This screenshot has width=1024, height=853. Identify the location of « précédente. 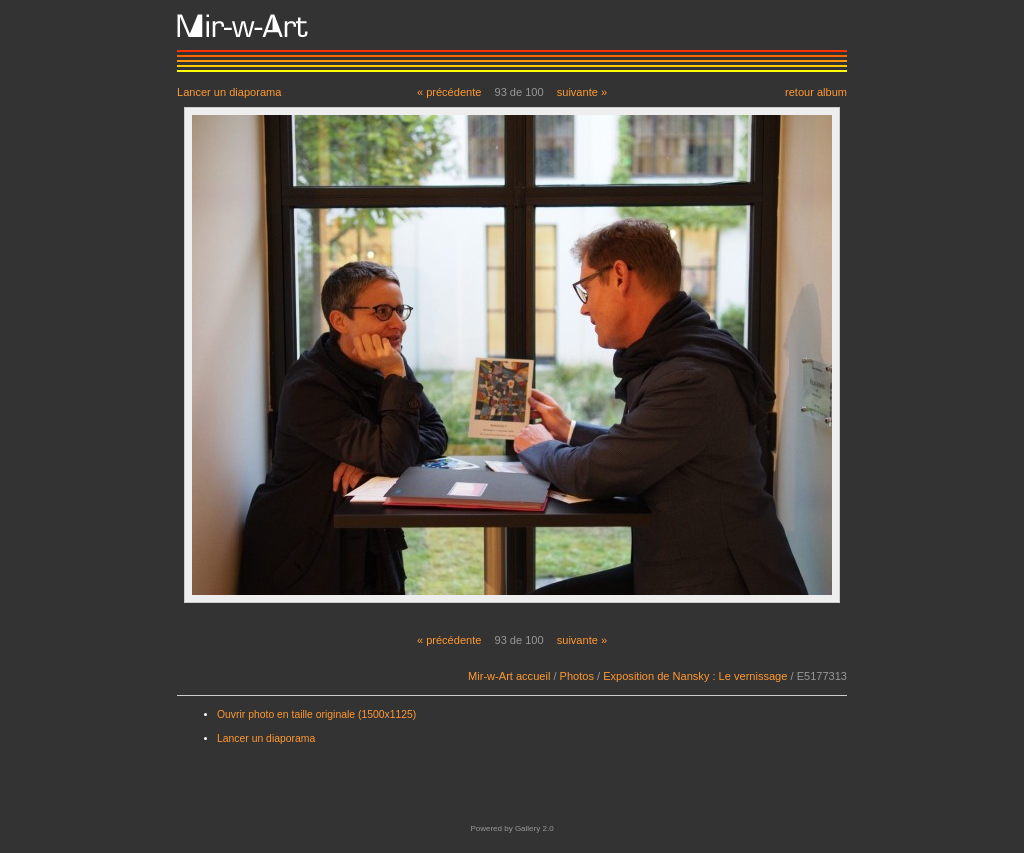
(449, 92).